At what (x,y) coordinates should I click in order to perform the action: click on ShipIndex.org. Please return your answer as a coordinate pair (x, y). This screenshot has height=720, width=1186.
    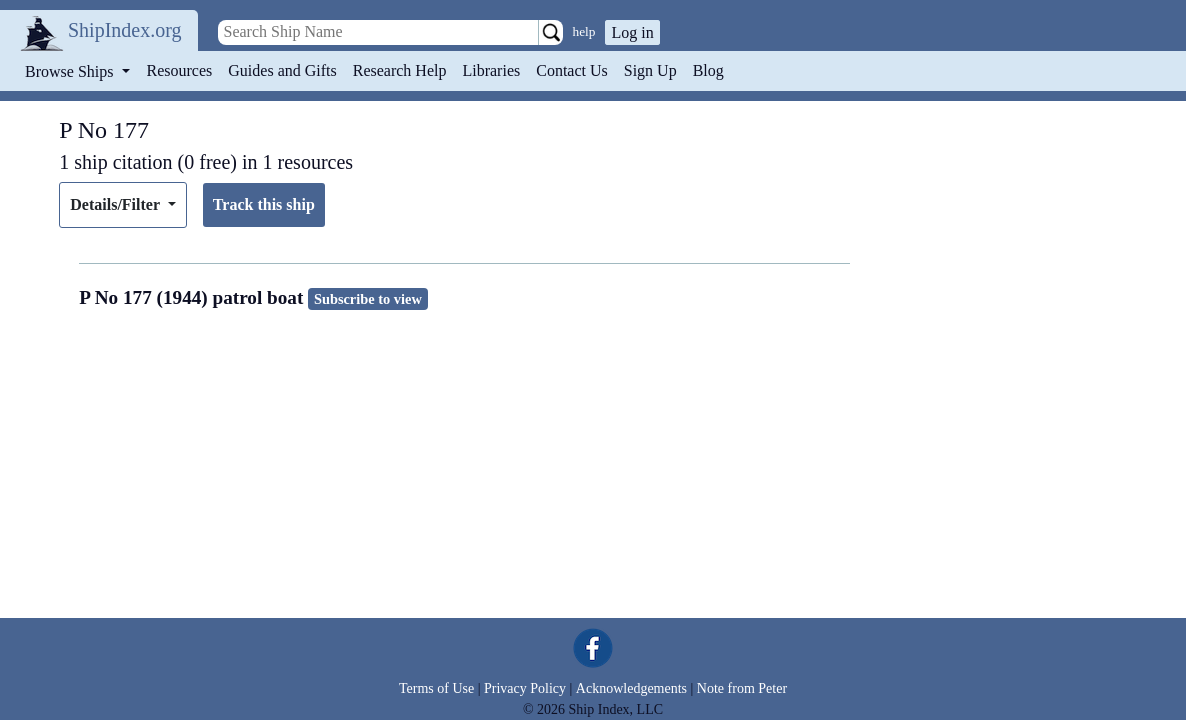
    Looking at the image, I should click on (125, 30).